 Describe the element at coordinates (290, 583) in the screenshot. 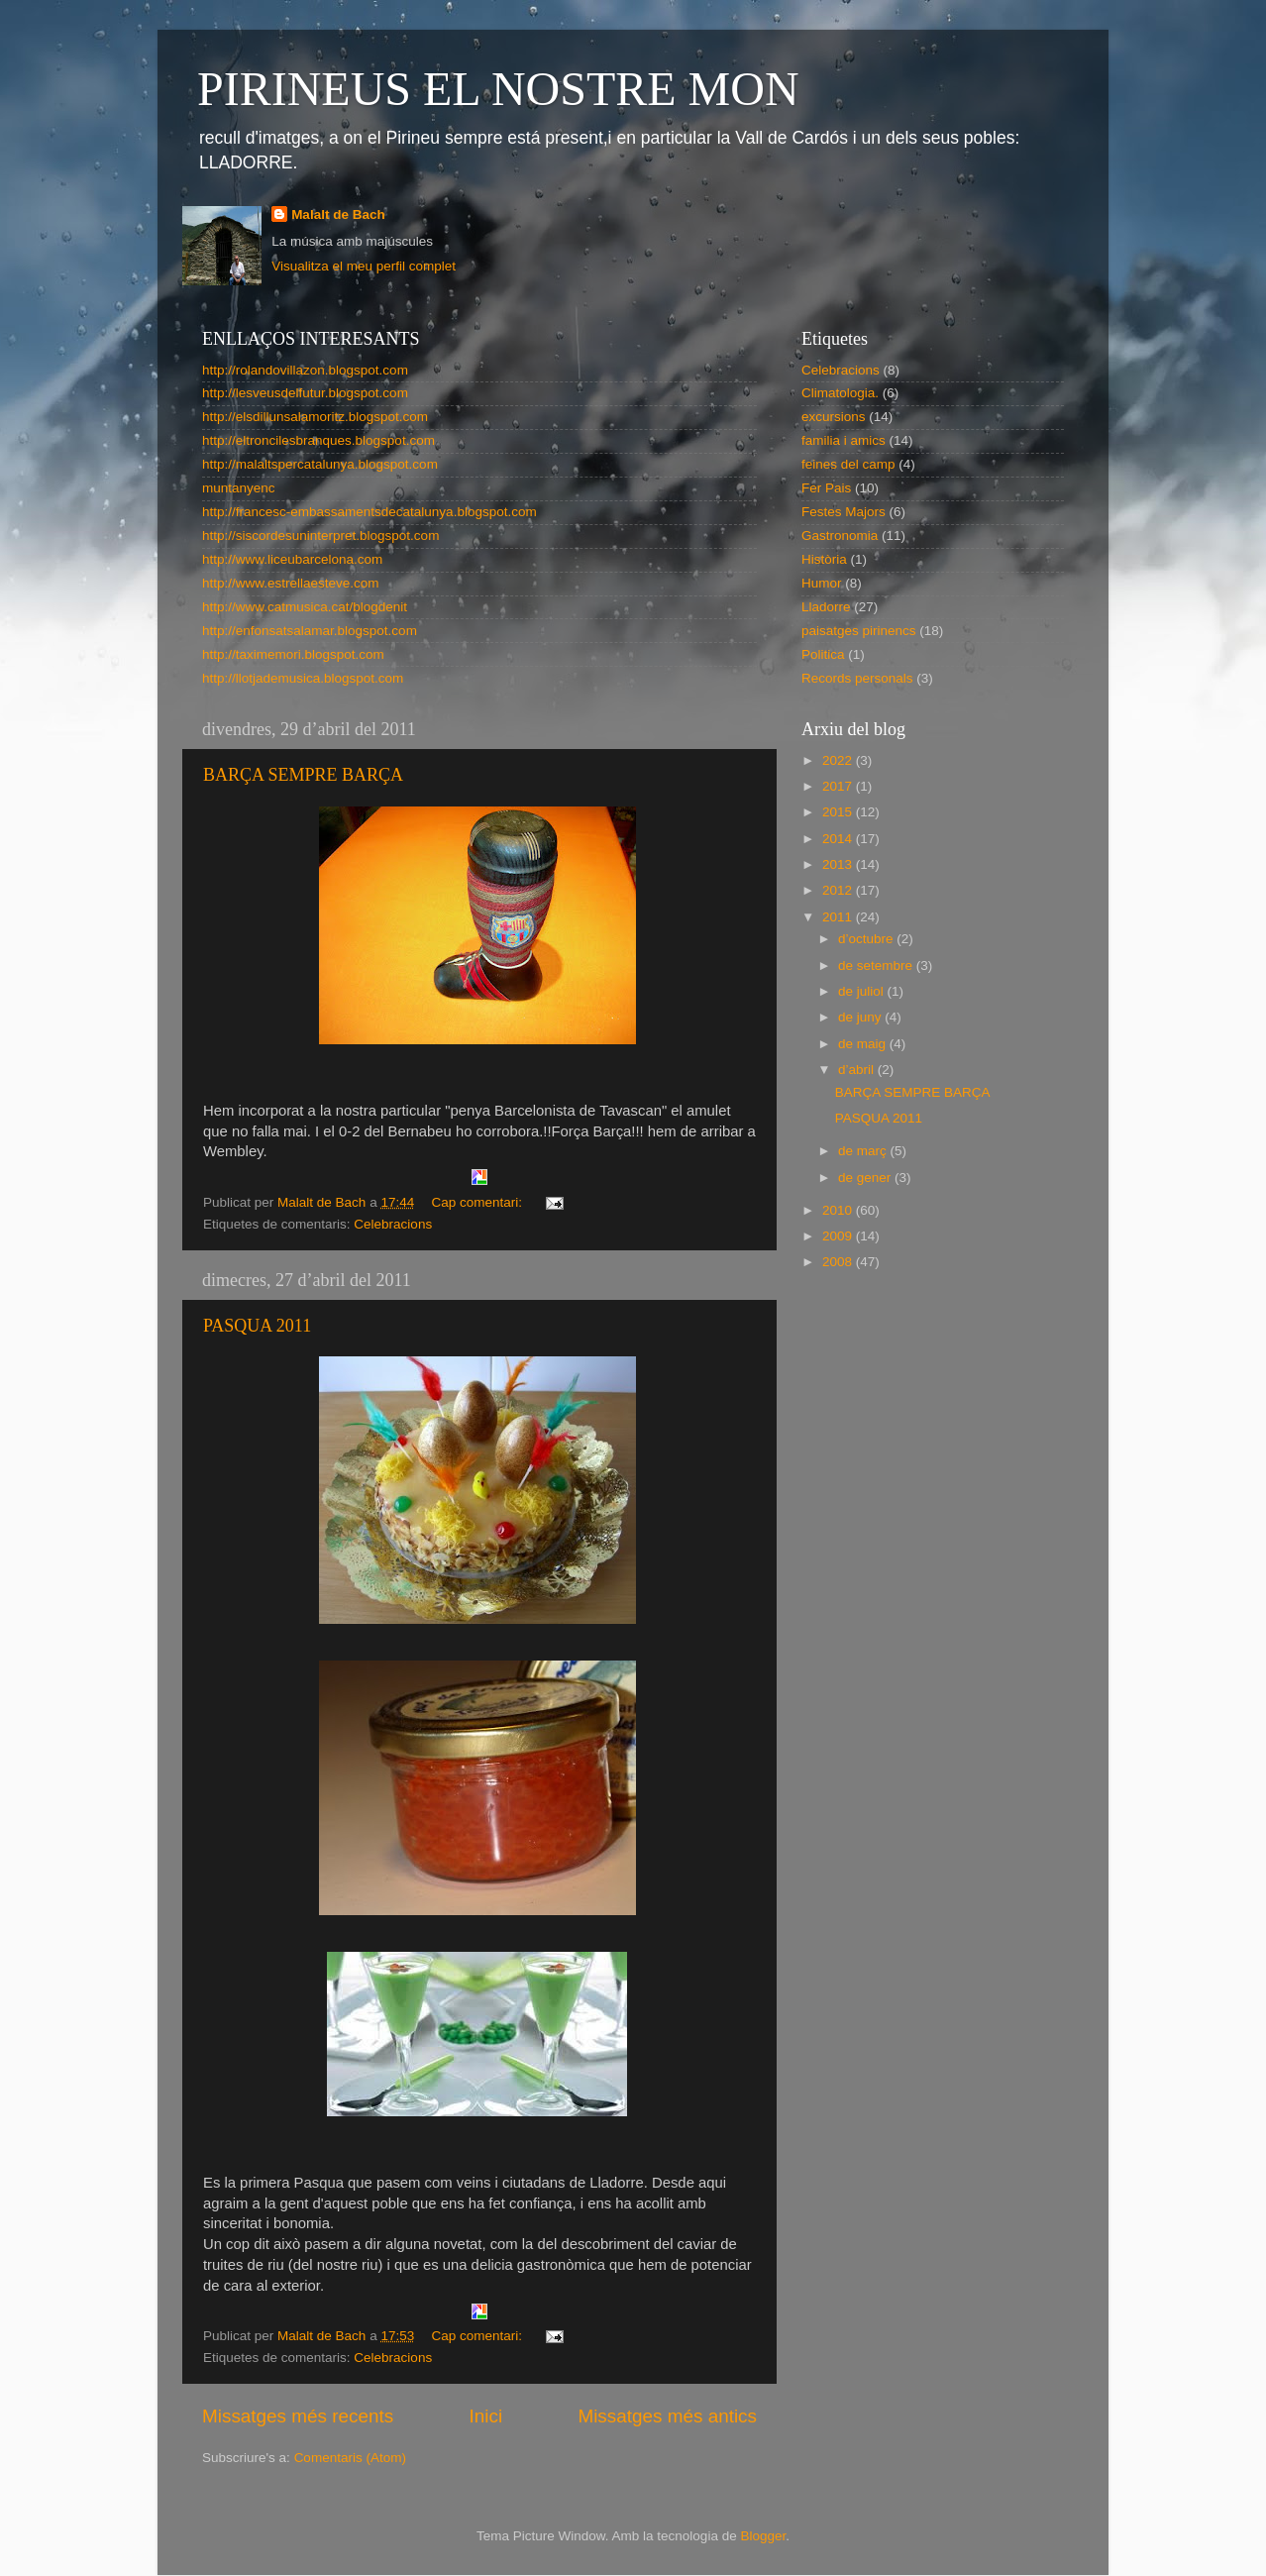

I see `http://www.estrellaesteve.com` at that location.